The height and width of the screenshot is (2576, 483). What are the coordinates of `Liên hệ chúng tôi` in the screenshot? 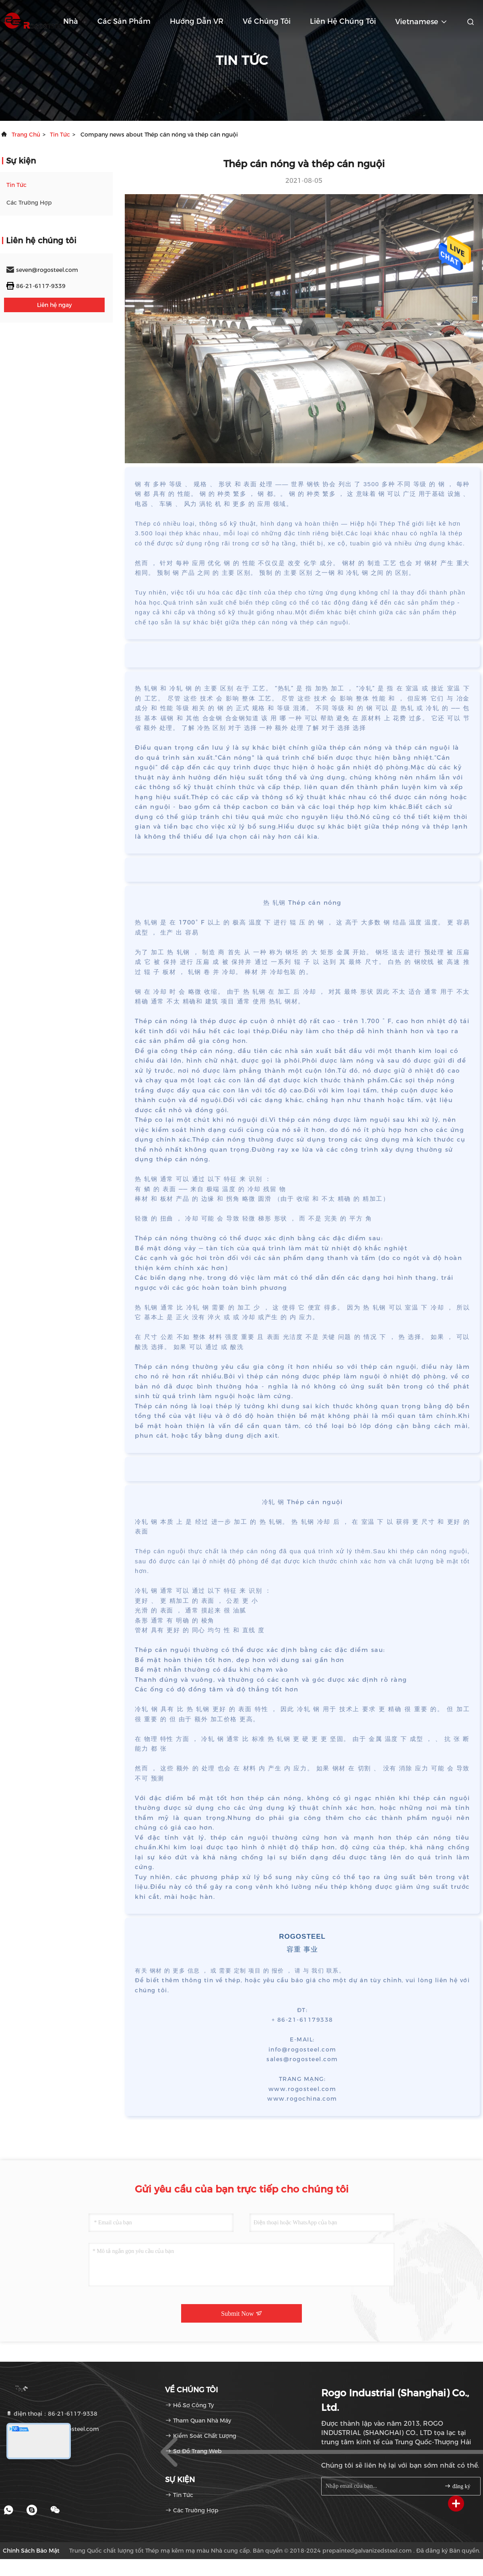 It's located at (343, 21).